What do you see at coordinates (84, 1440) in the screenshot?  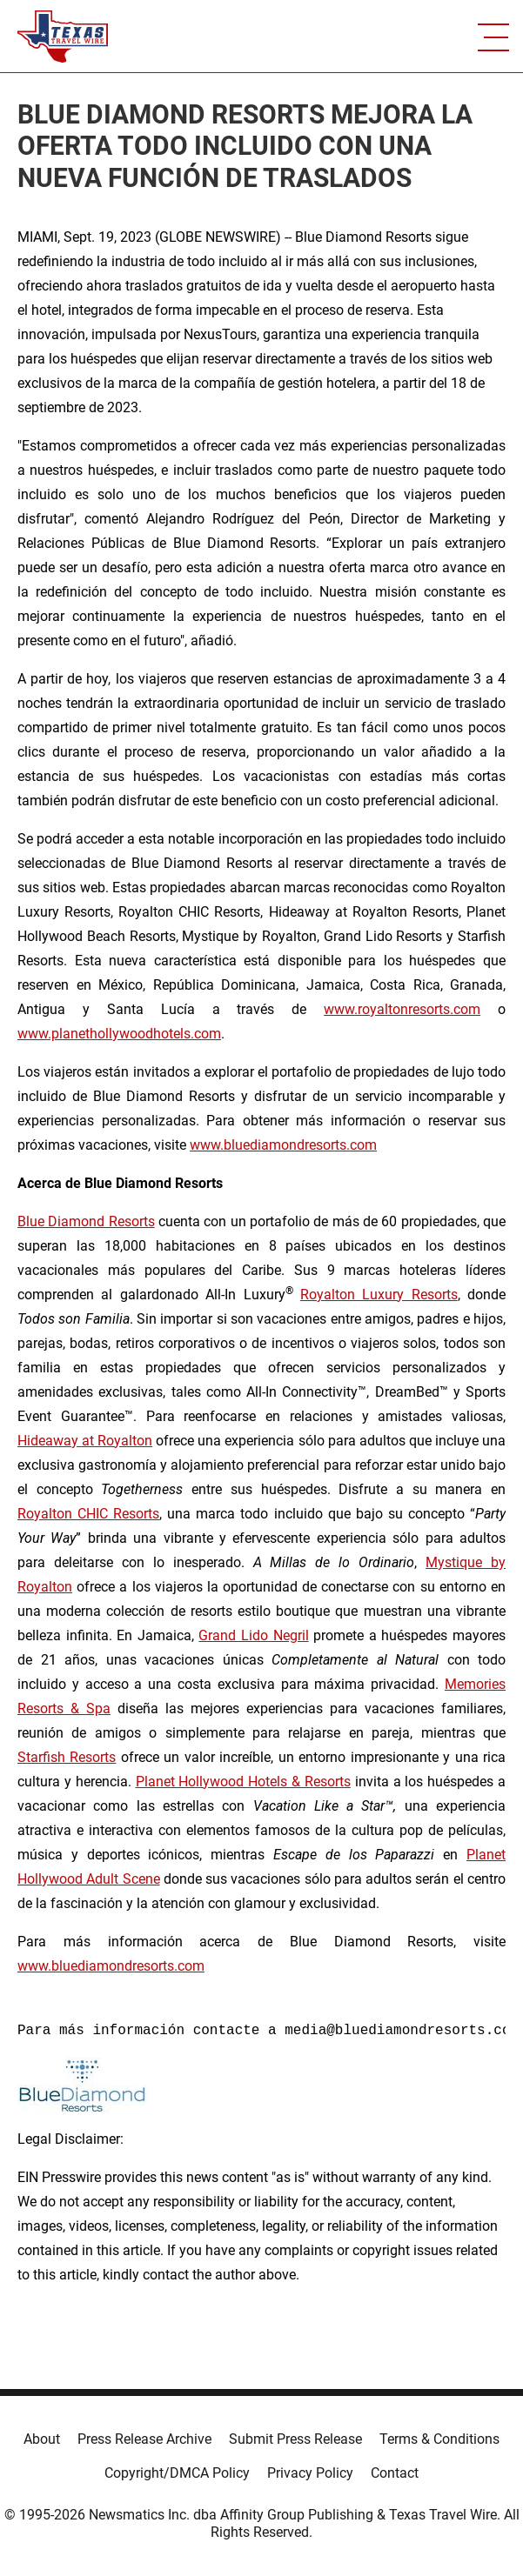 I see `Hideaway at Royalton` at bounding box center [84, 1440].